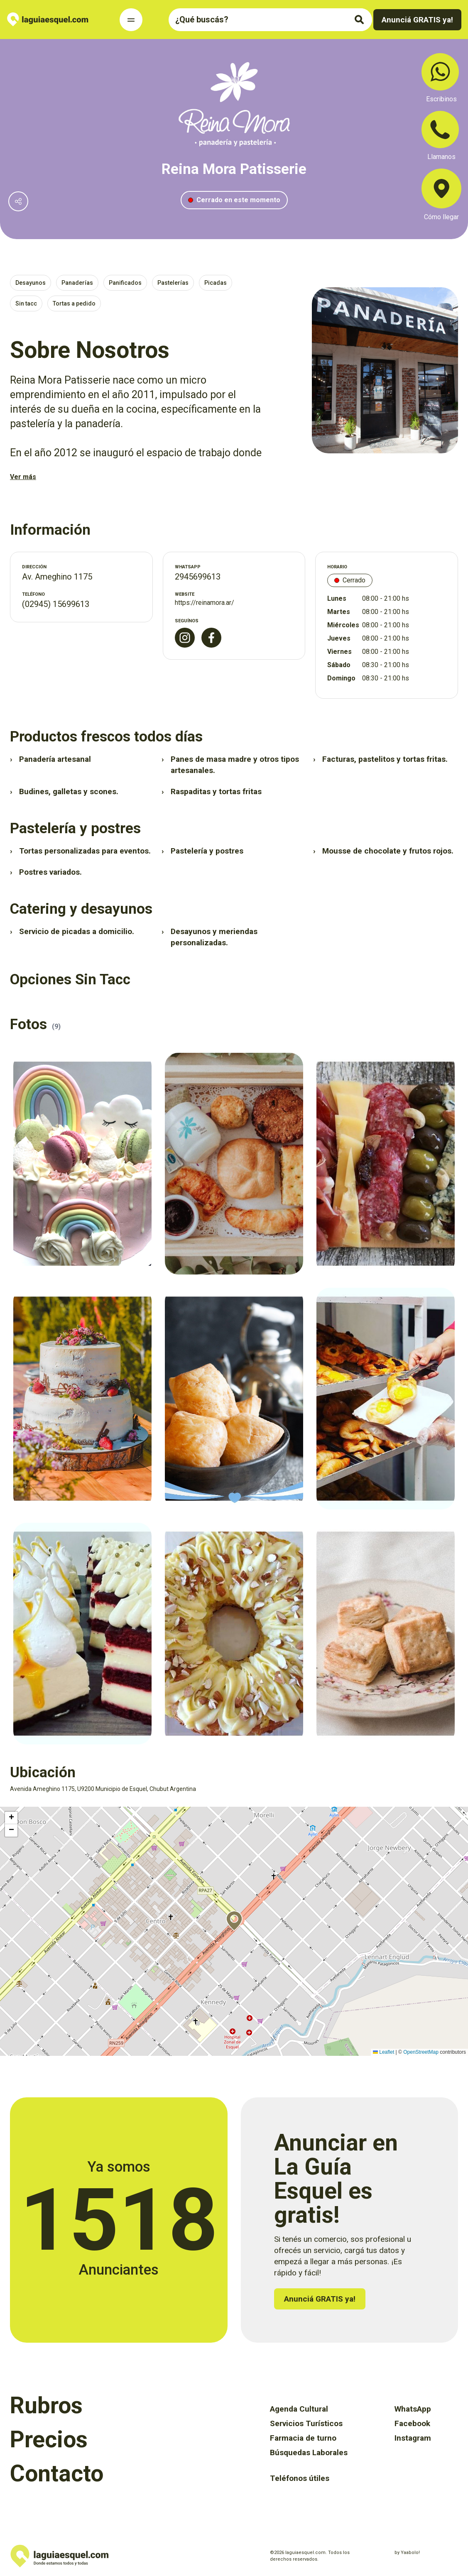 This screenshot has width=468, height=2576. What do you see at coordinates (26, 303) in the screenshot?
I see `Sin tacc` at bounding box center [26, 303].